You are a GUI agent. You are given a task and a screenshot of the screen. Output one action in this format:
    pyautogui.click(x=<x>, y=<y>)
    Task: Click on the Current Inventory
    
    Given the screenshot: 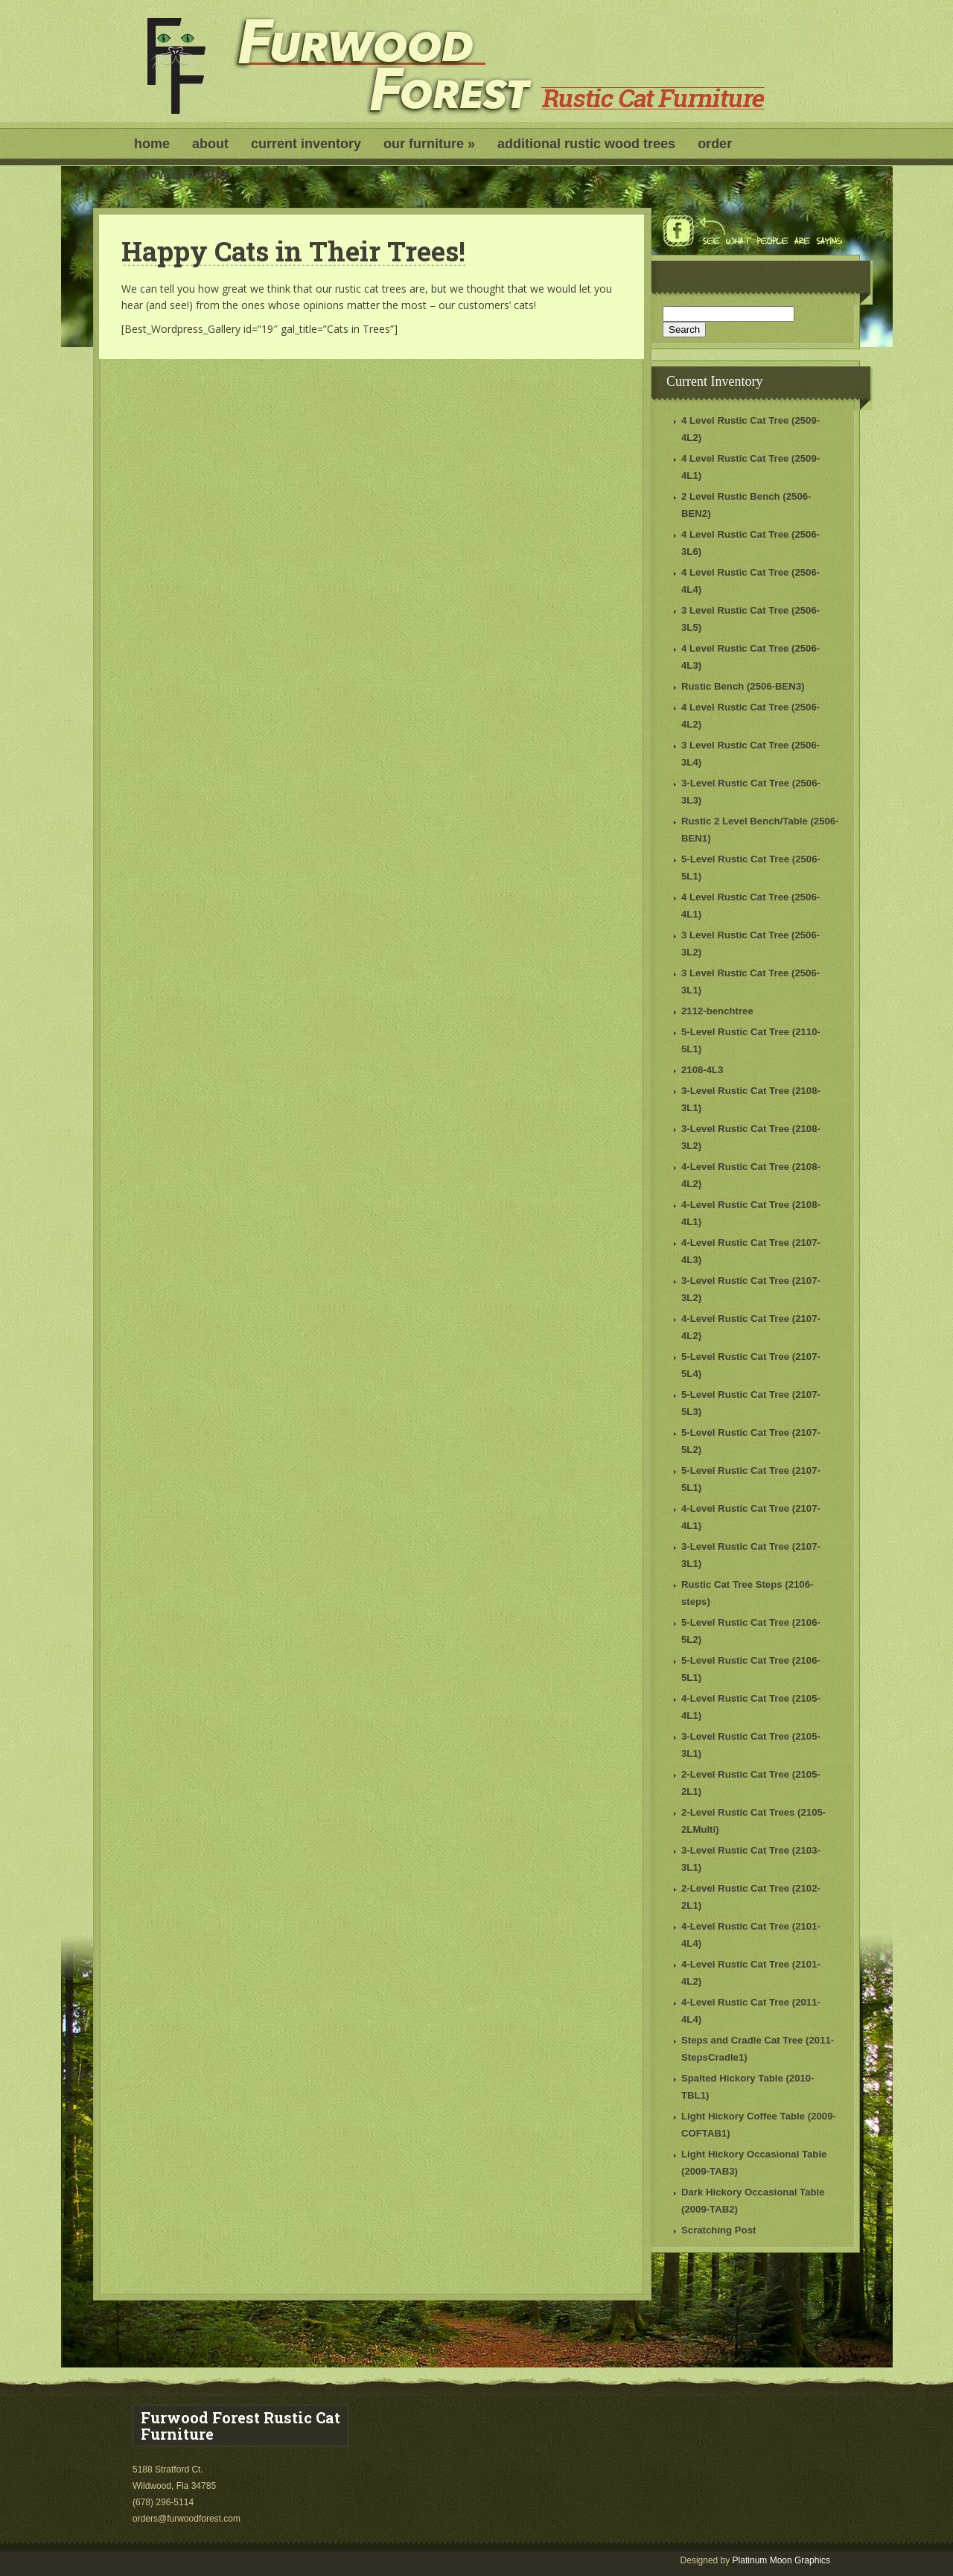 What is the action you would take?
    pyautogui.click(x=306, y=143)
    